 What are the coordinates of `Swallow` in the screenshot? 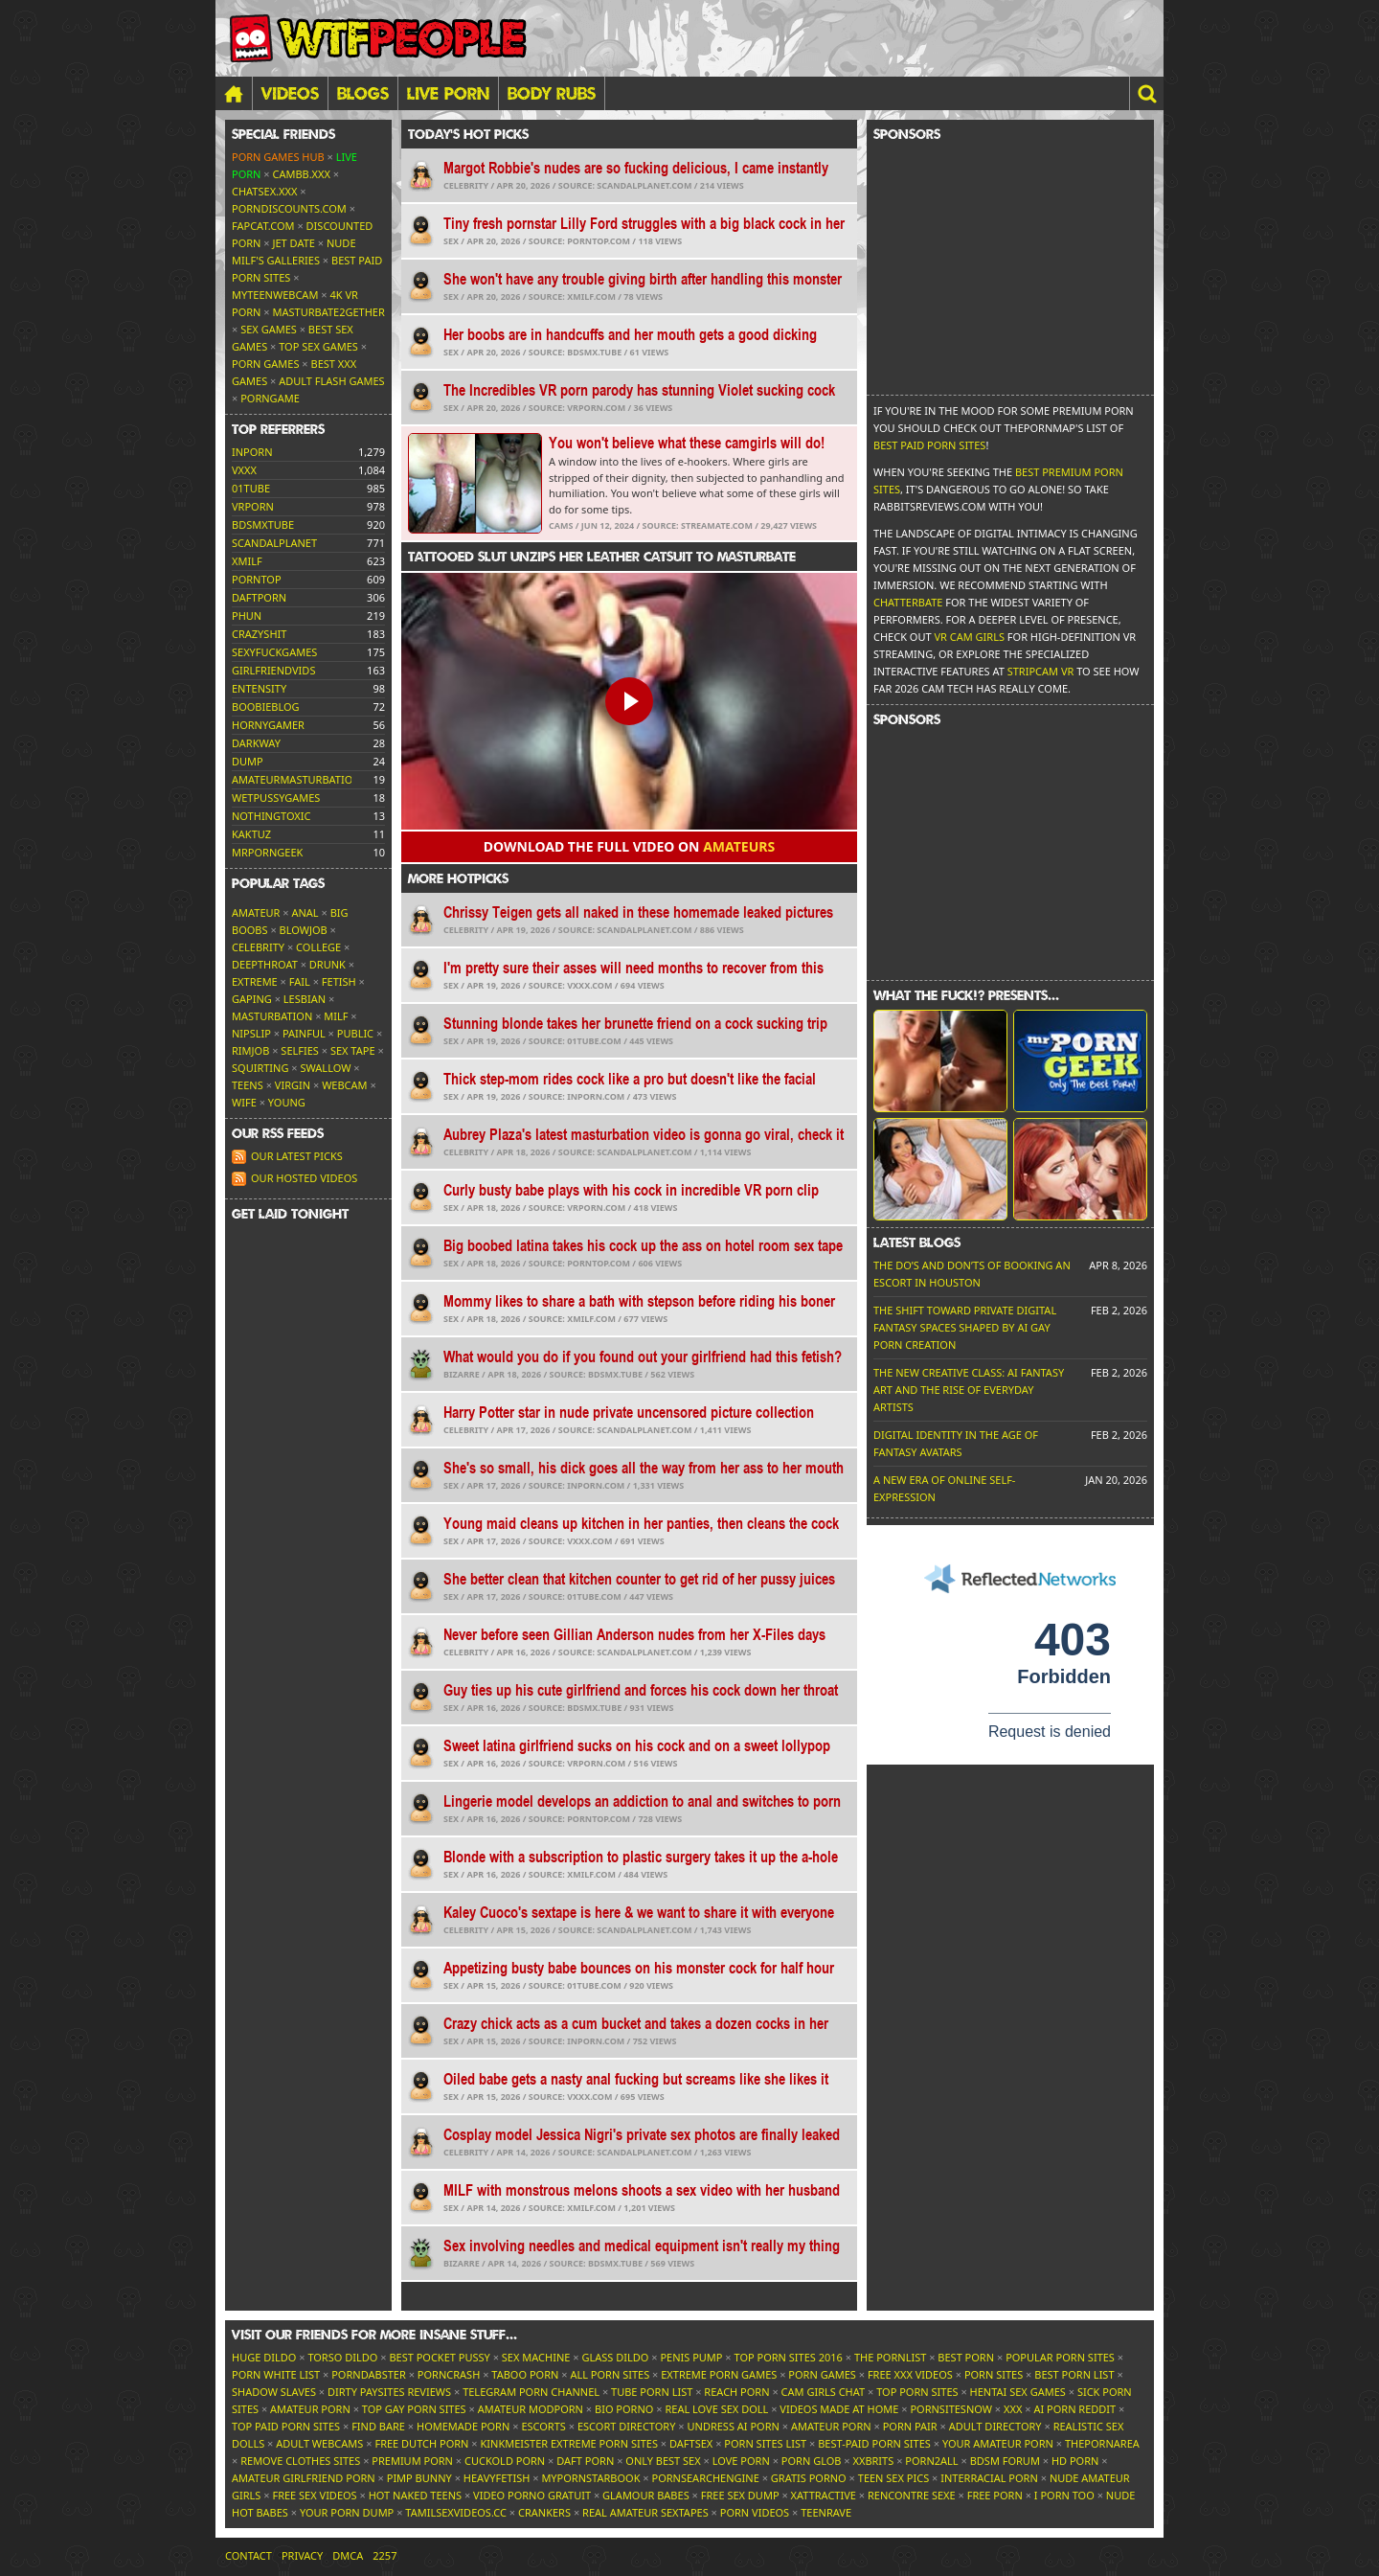 It's located at (326, 1067).